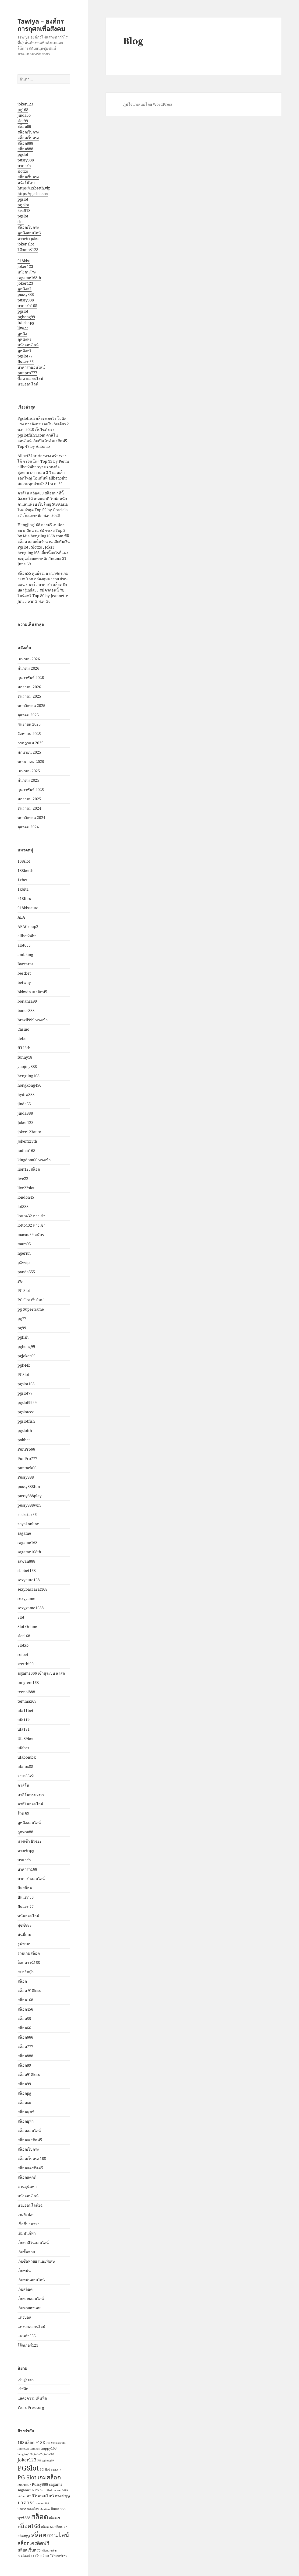  I want to click on ปั่นแตก77, so click(26, 1906).